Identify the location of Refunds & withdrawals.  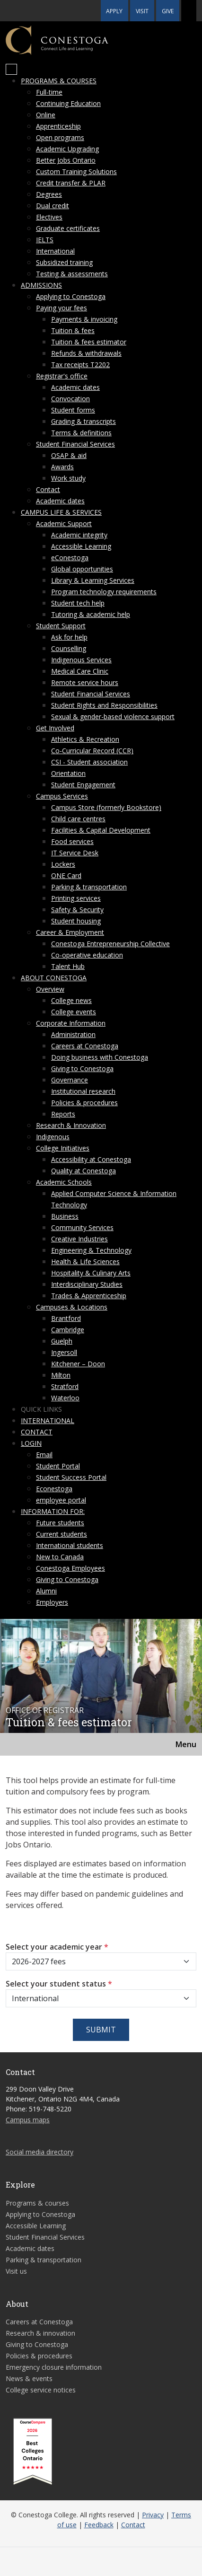
(86, 353).